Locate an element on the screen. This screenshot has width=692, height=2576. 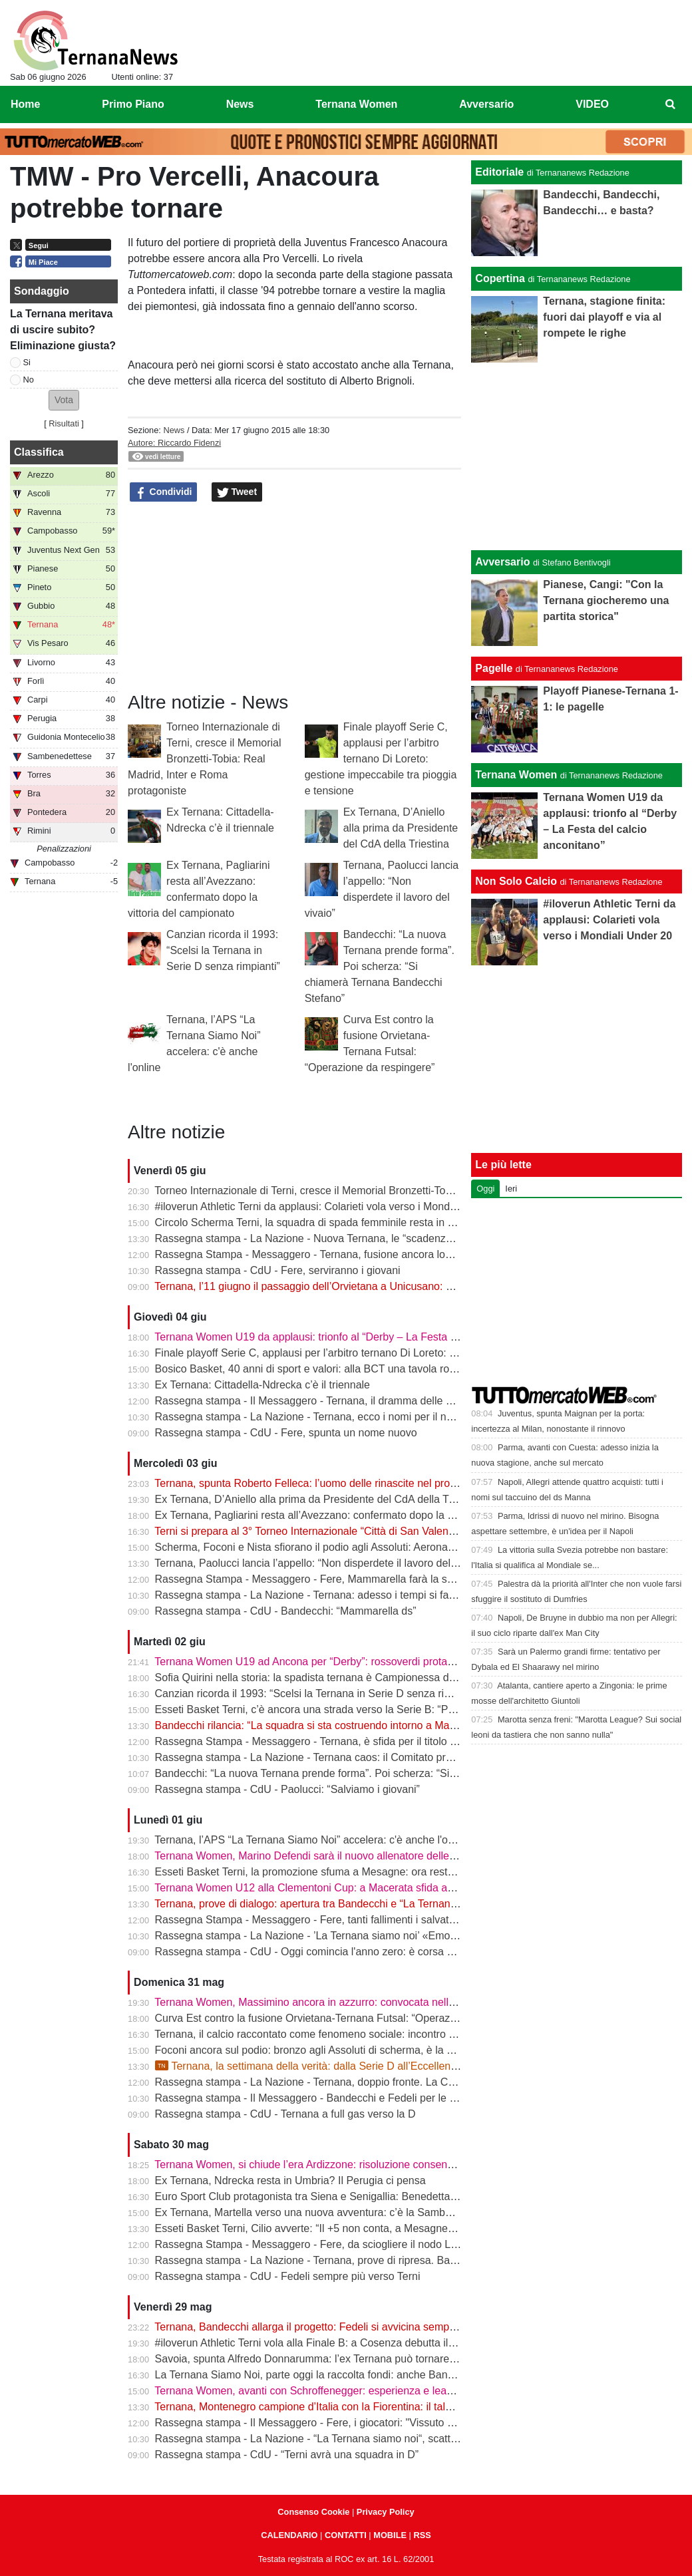
Ternana, Montenegro campione d’Italia con la Fiorentina: il talento sfuggito ai rossoverdi is located at coordinates (361, 2406).